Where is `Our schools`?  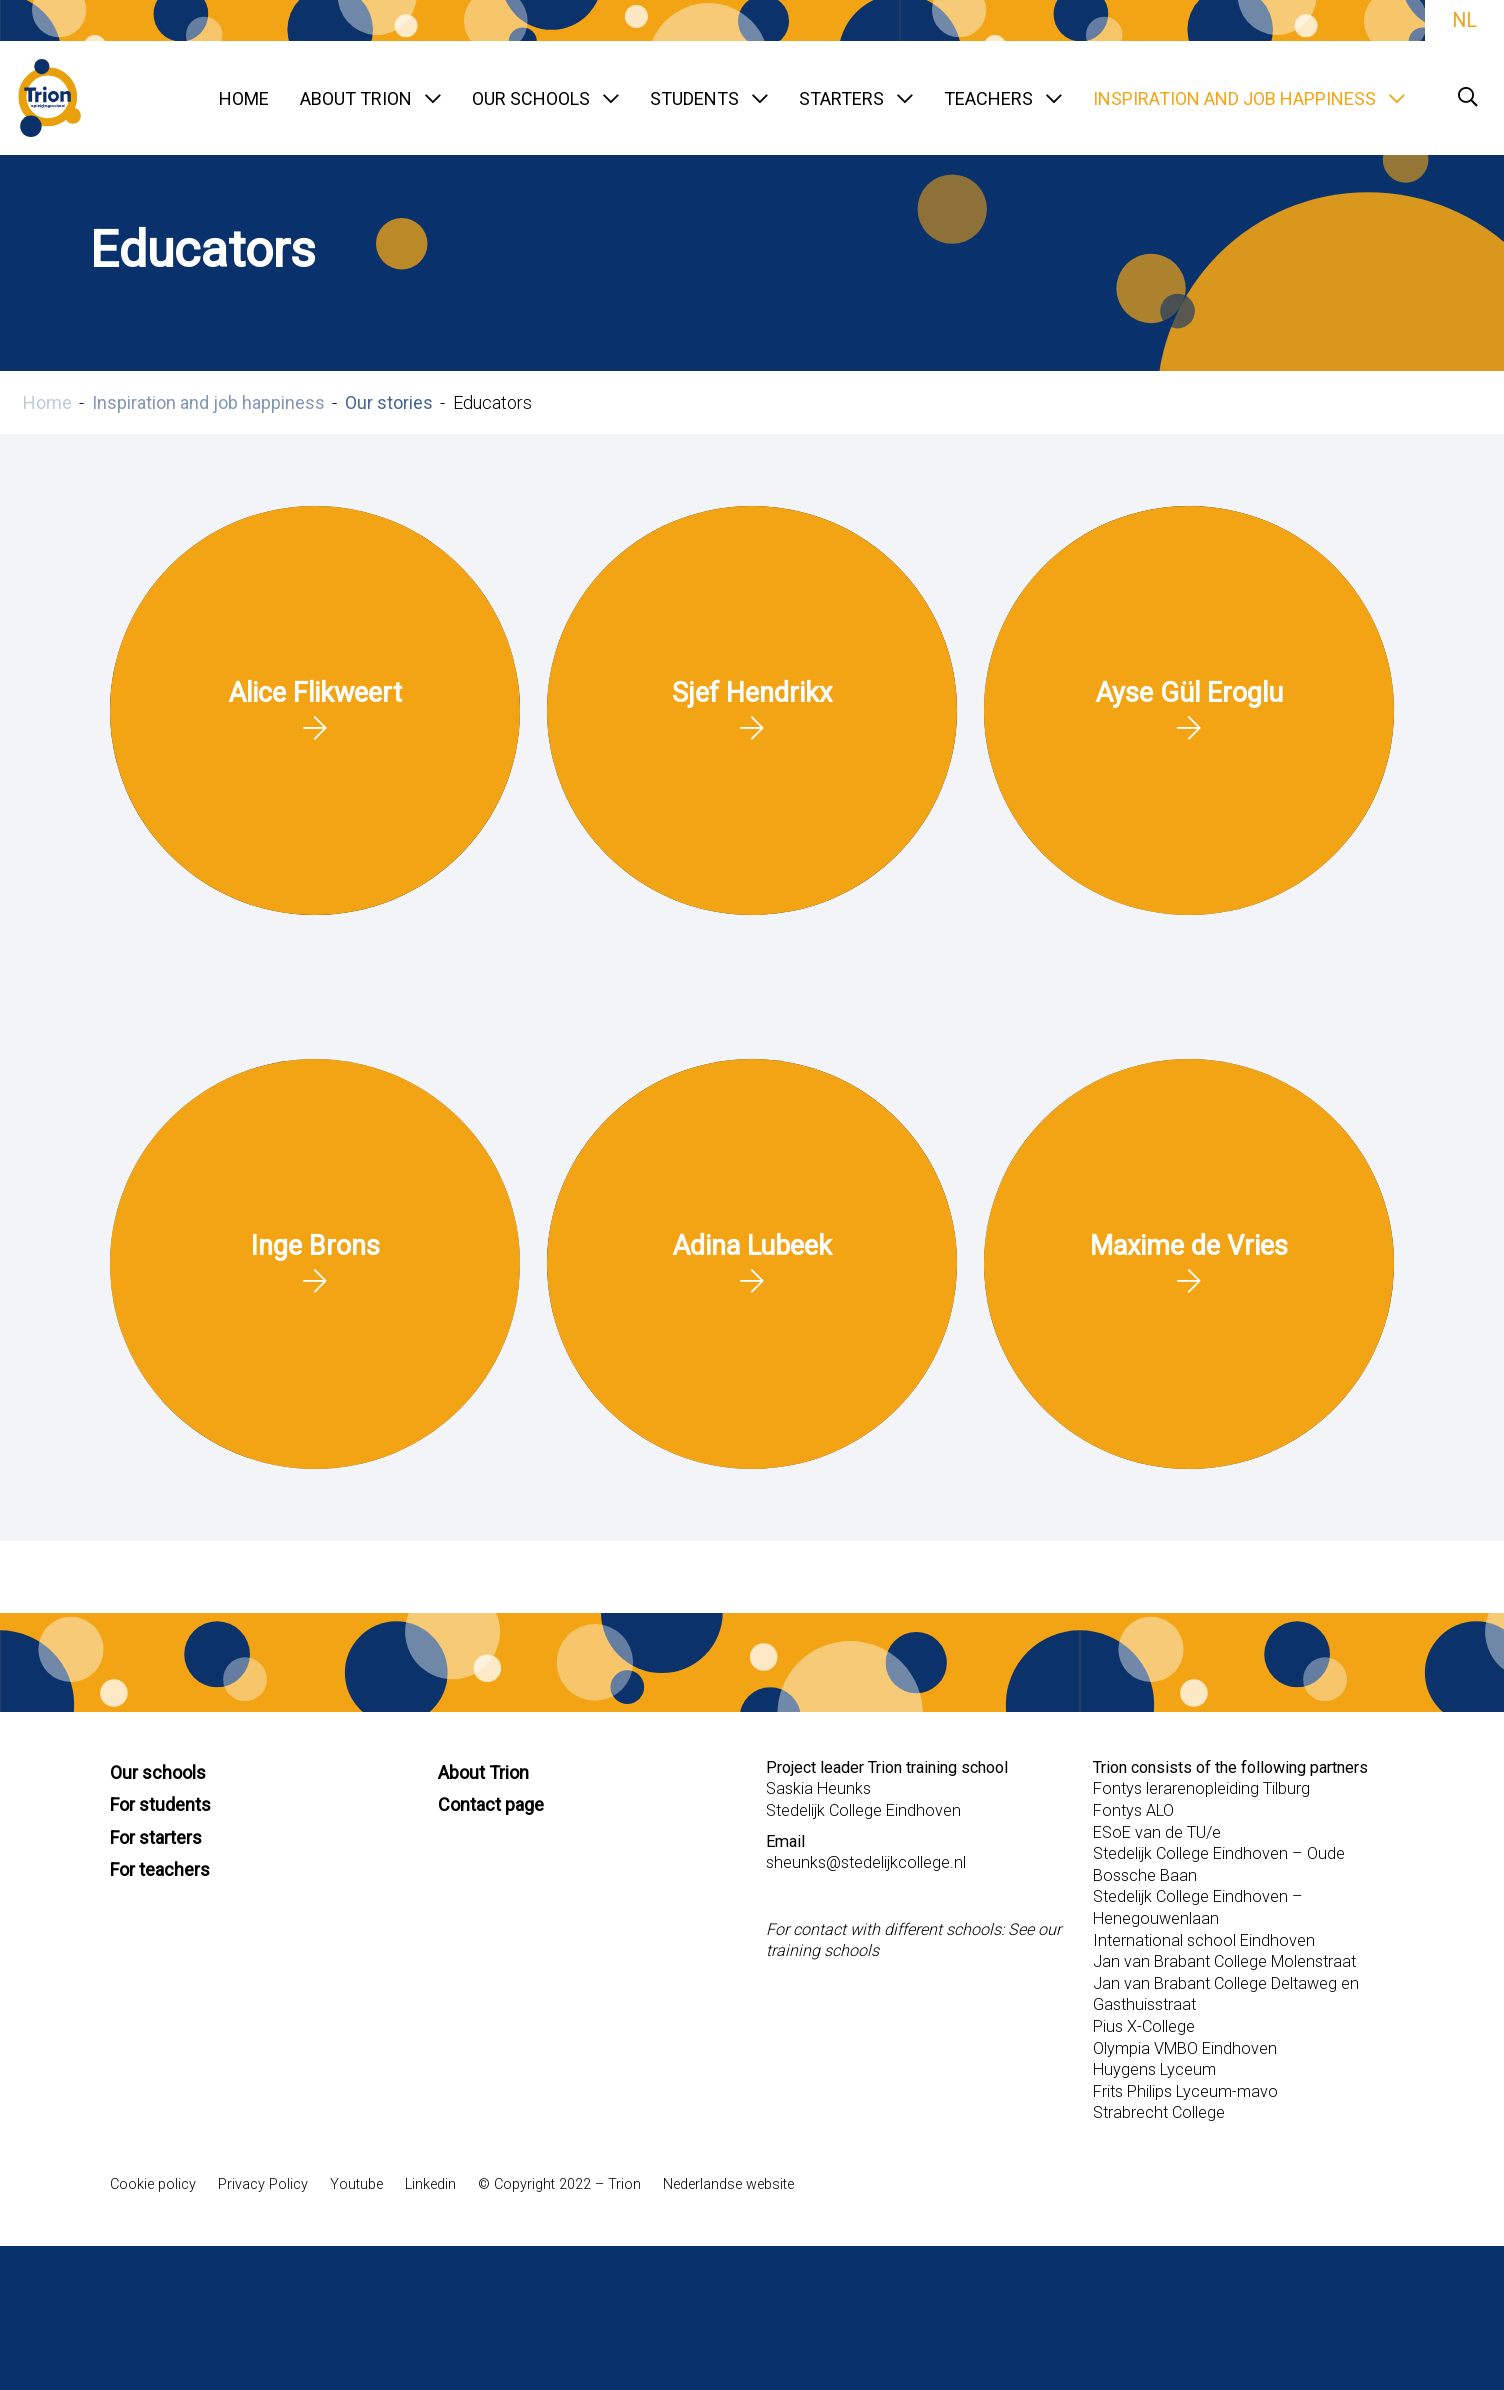
Our schools is located at coordinates (545, 98).